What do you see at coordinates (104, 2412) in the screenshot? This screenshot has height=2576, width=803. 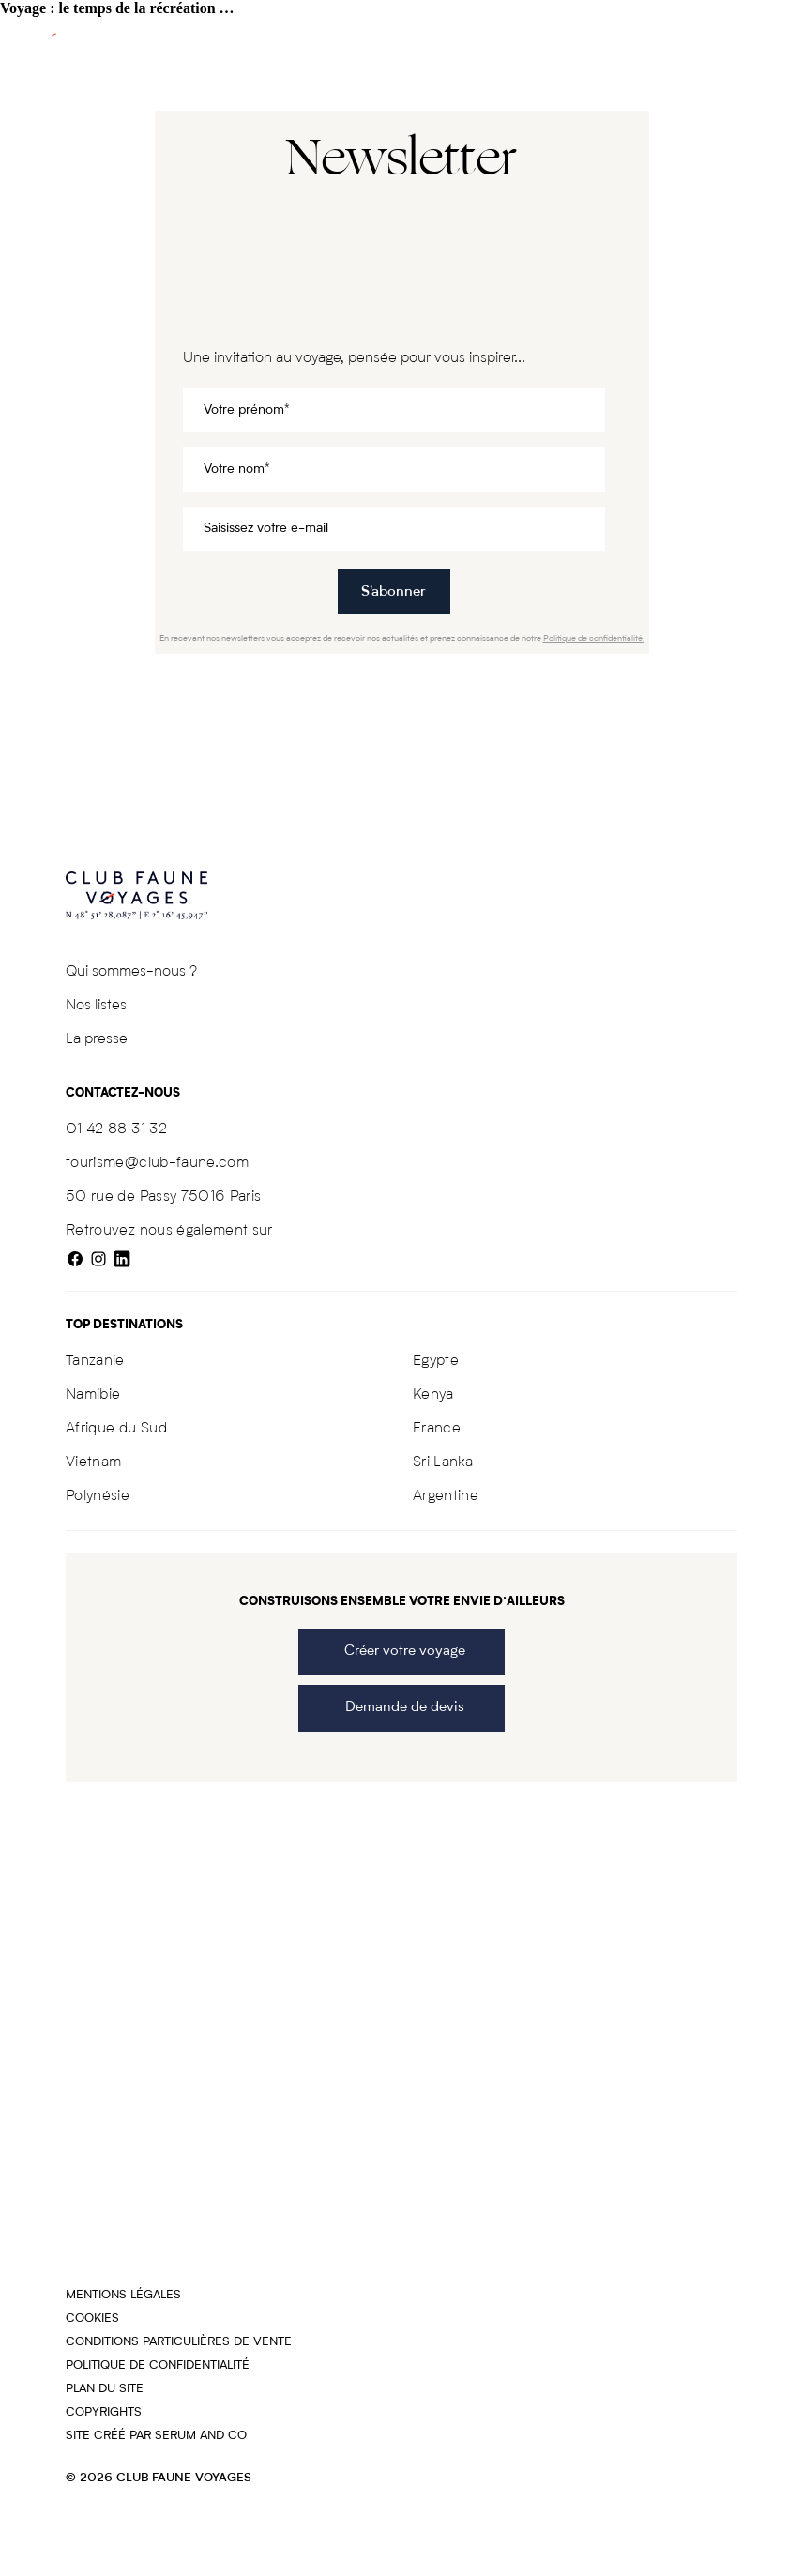 I see `COPYRIGHTS` at bounding box center [104, 2412].